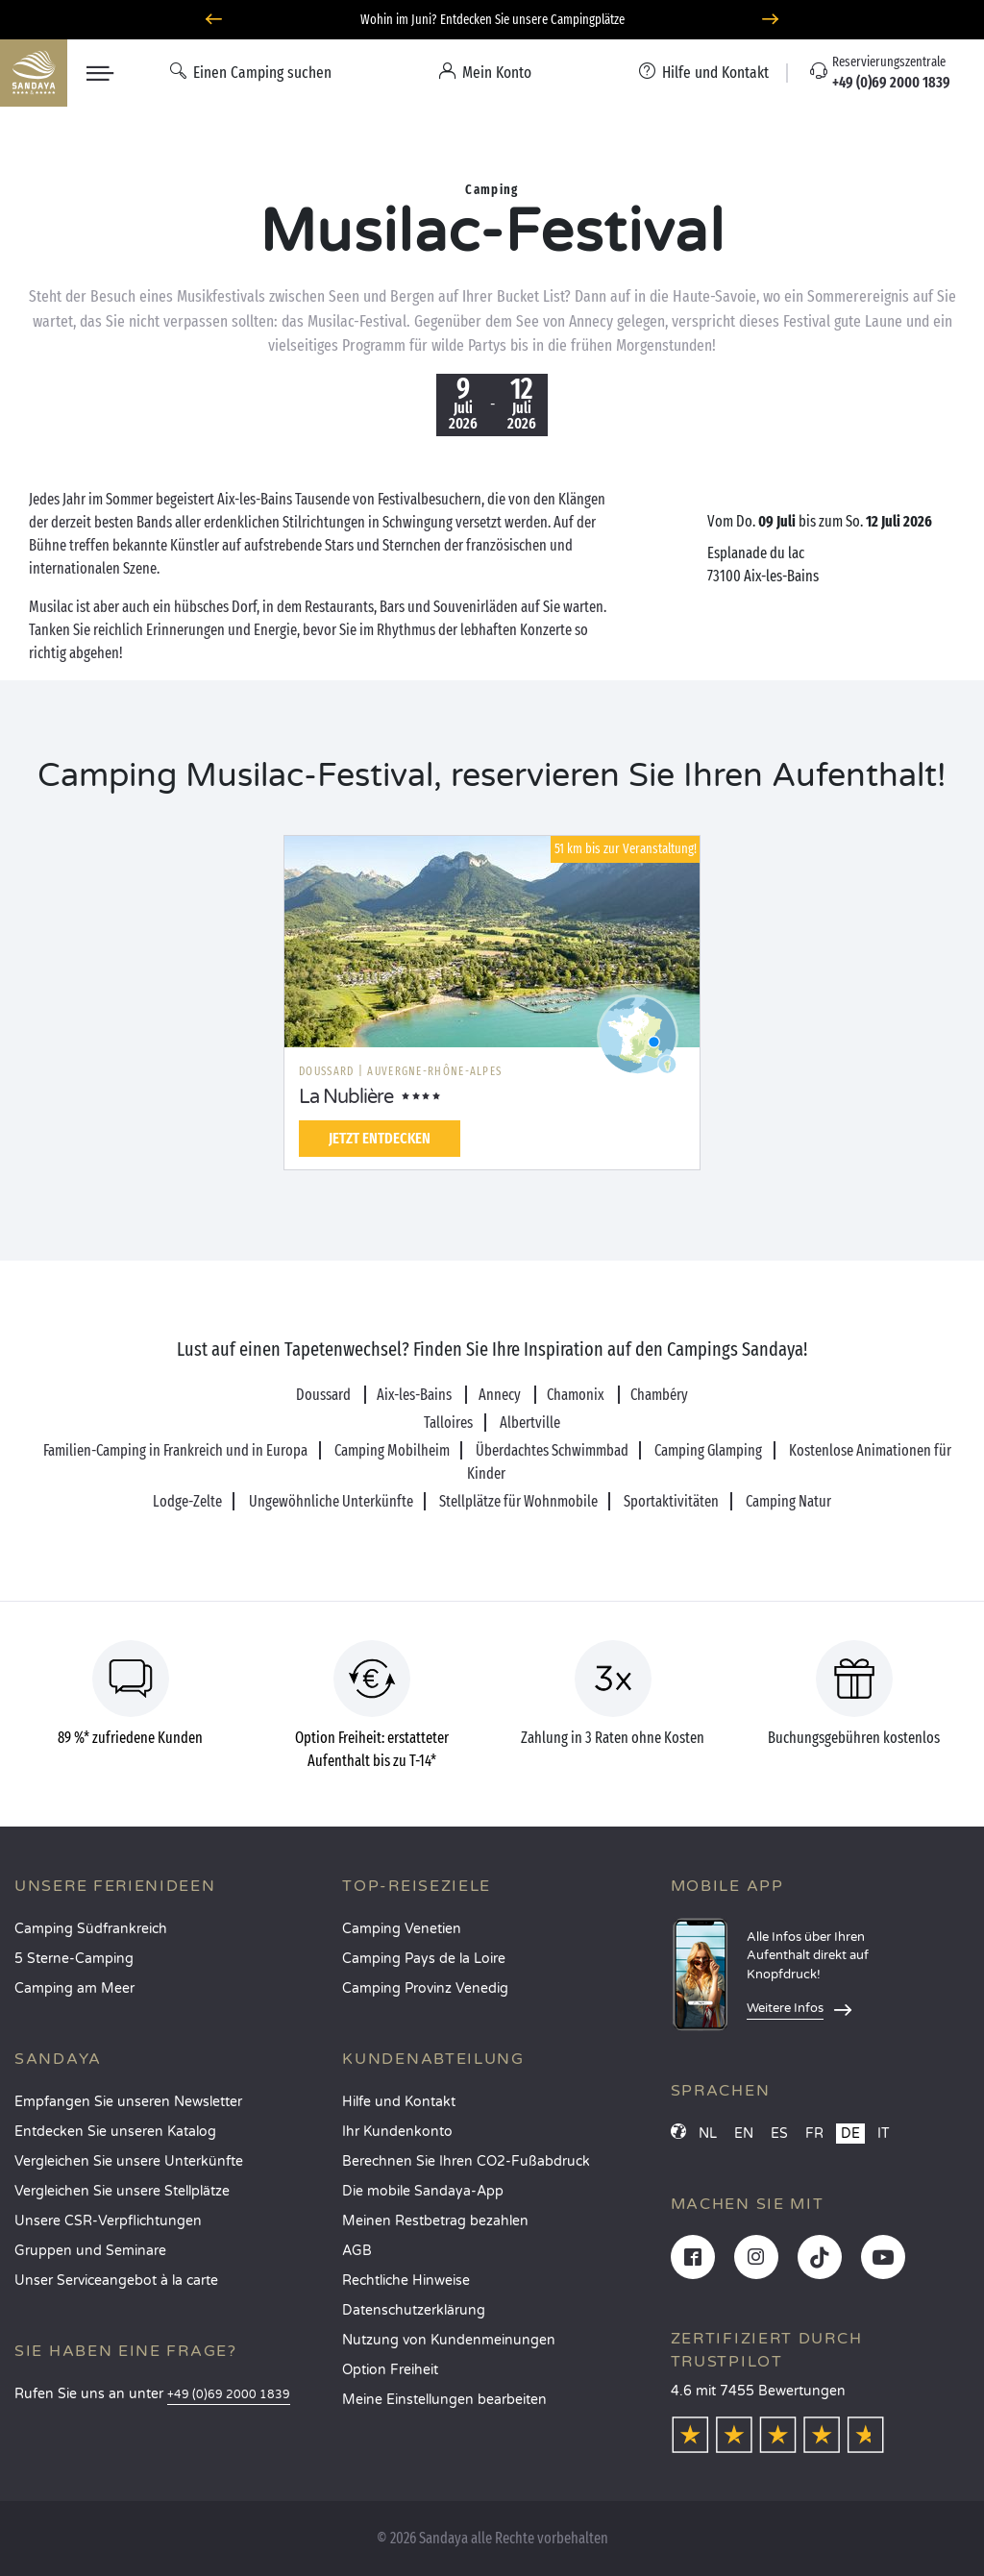 This screenshot has width=984, height=2576. Describe the element at coordinates (435, 2221) in the screenshot. I see `Meinen Restbetrag bezahlen` at that location.